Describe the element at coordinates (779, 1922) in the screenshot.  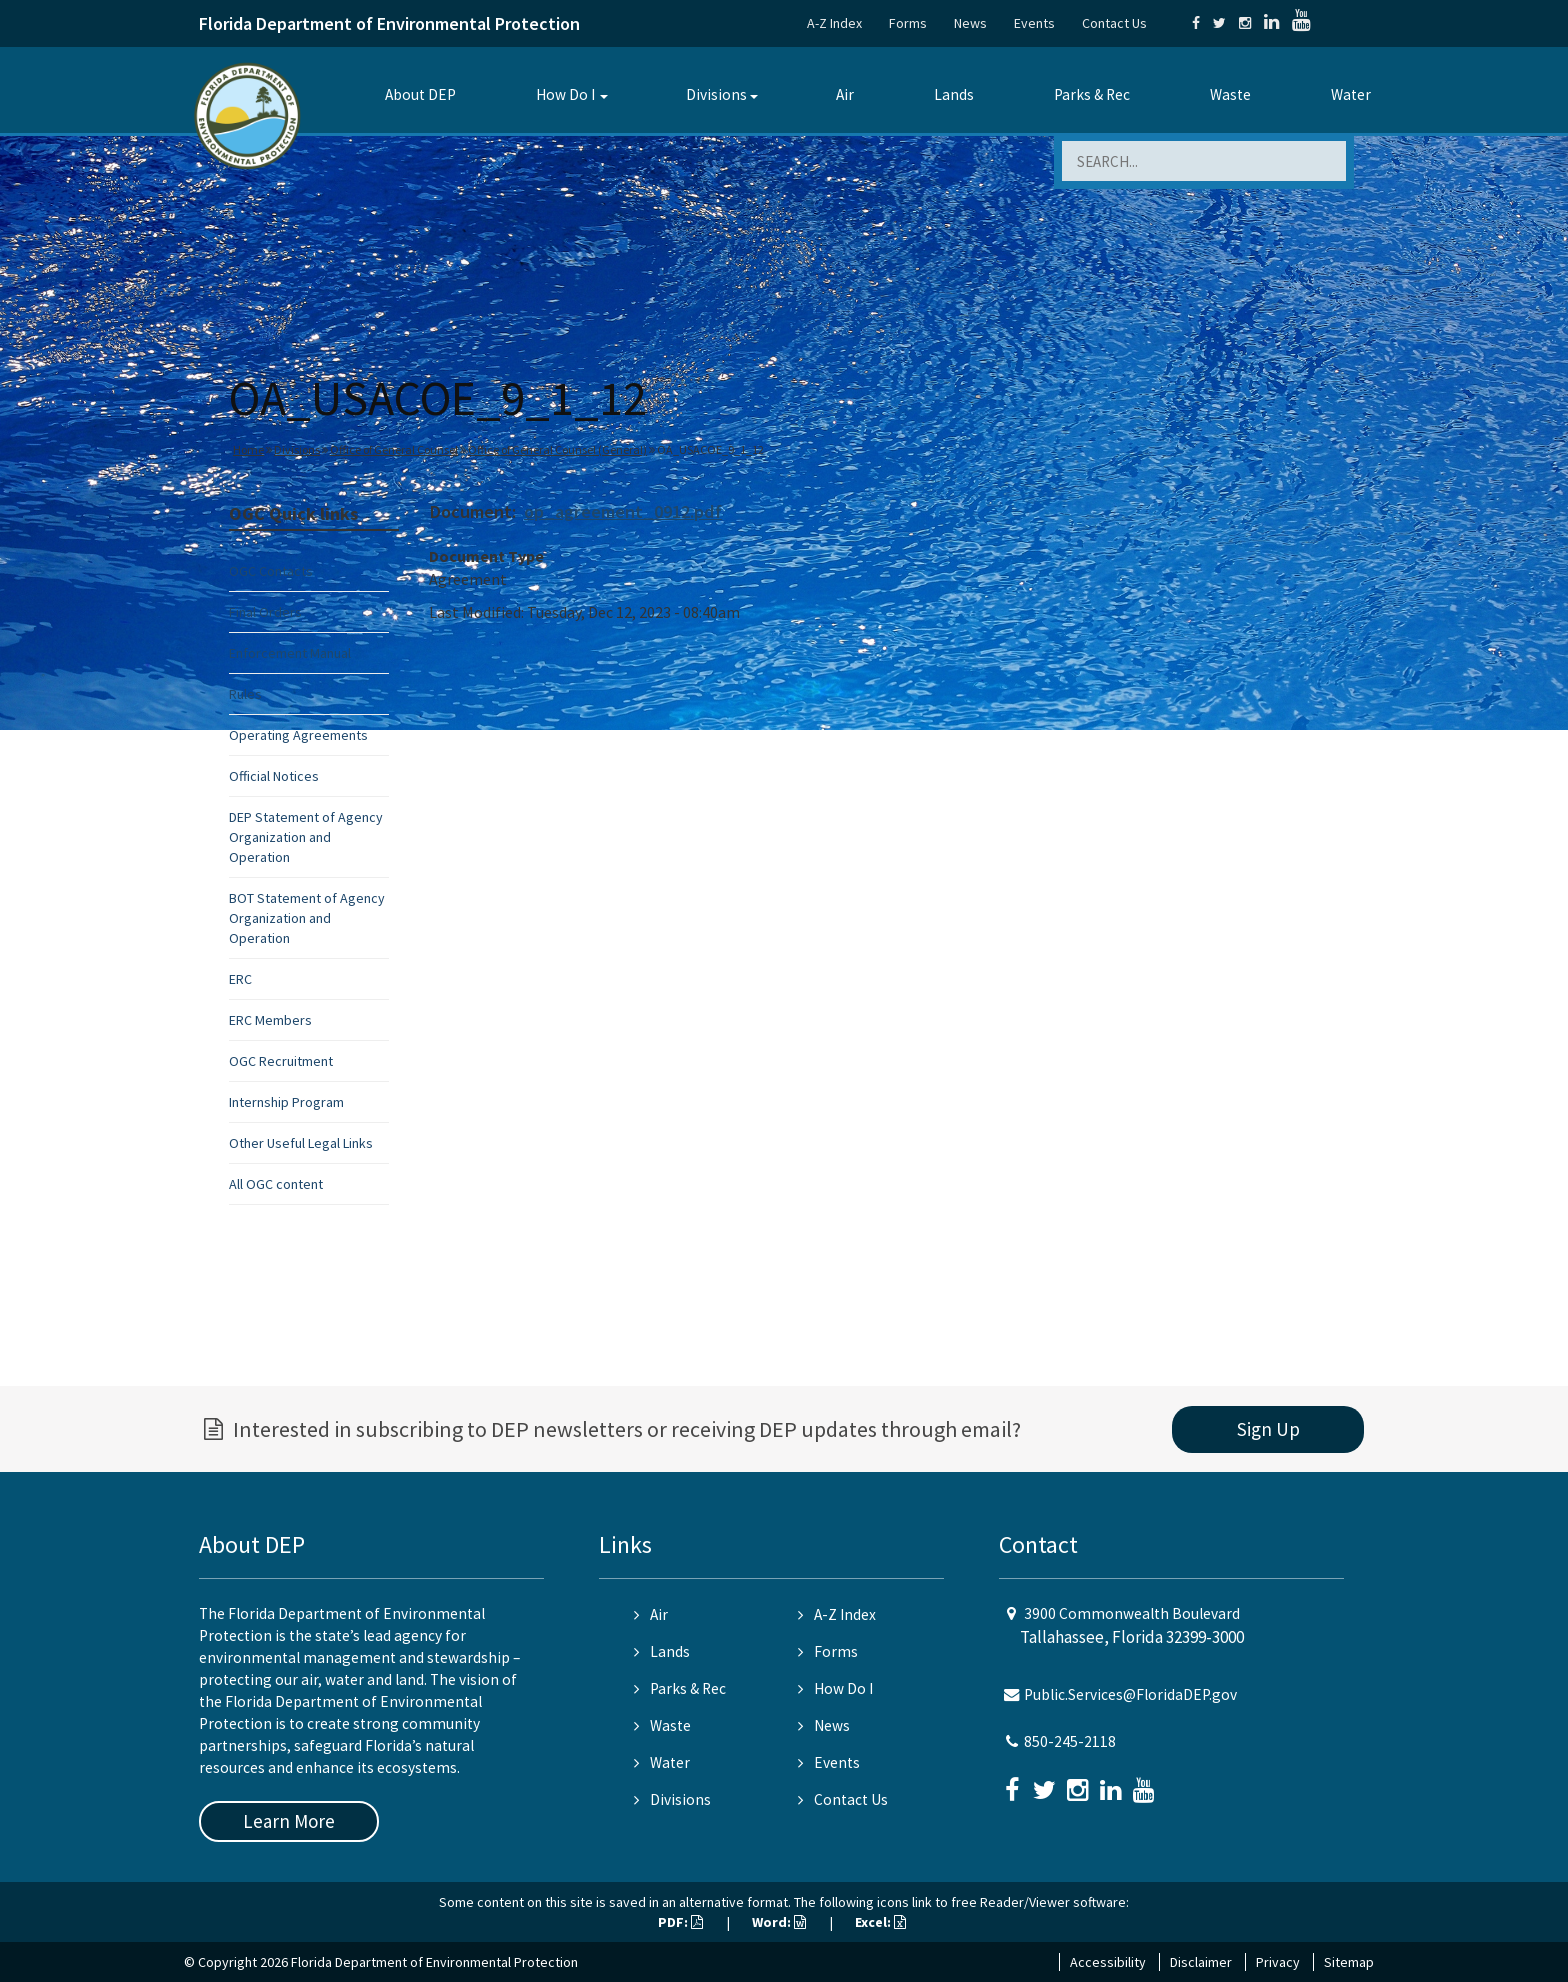
I see `Word:` at that location.